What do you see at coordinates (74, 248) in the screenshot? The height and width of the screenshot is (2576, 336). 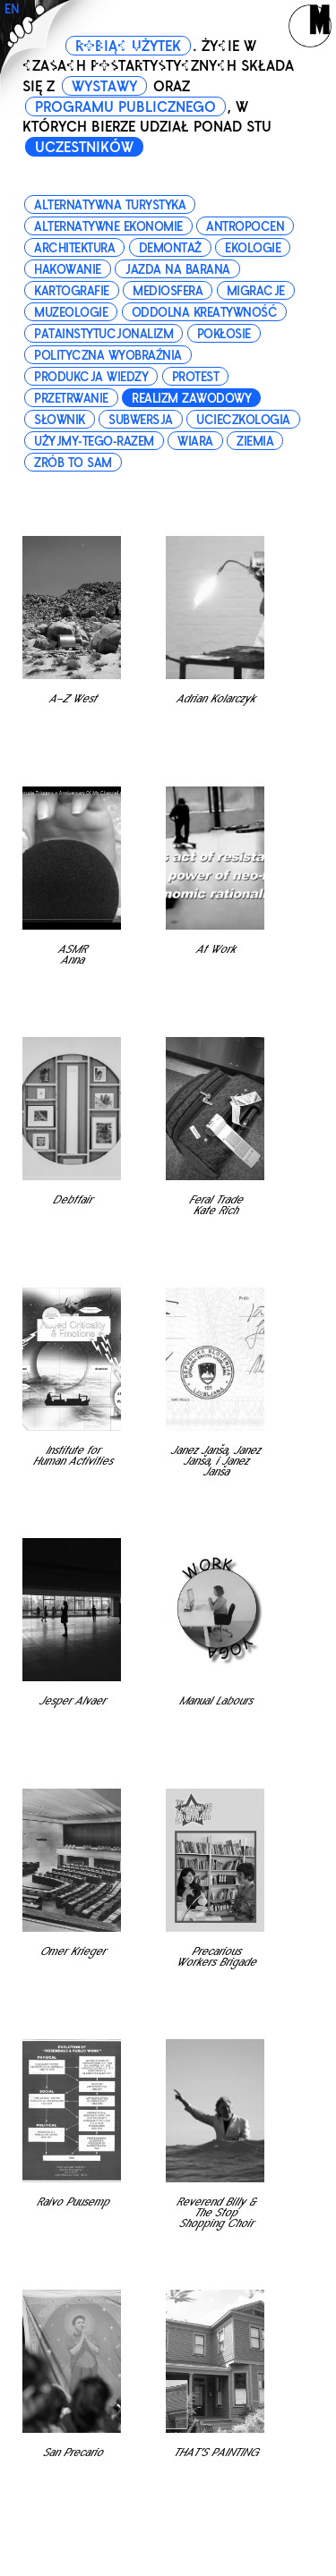 I see `architektura` at bounding box center [74, 248].